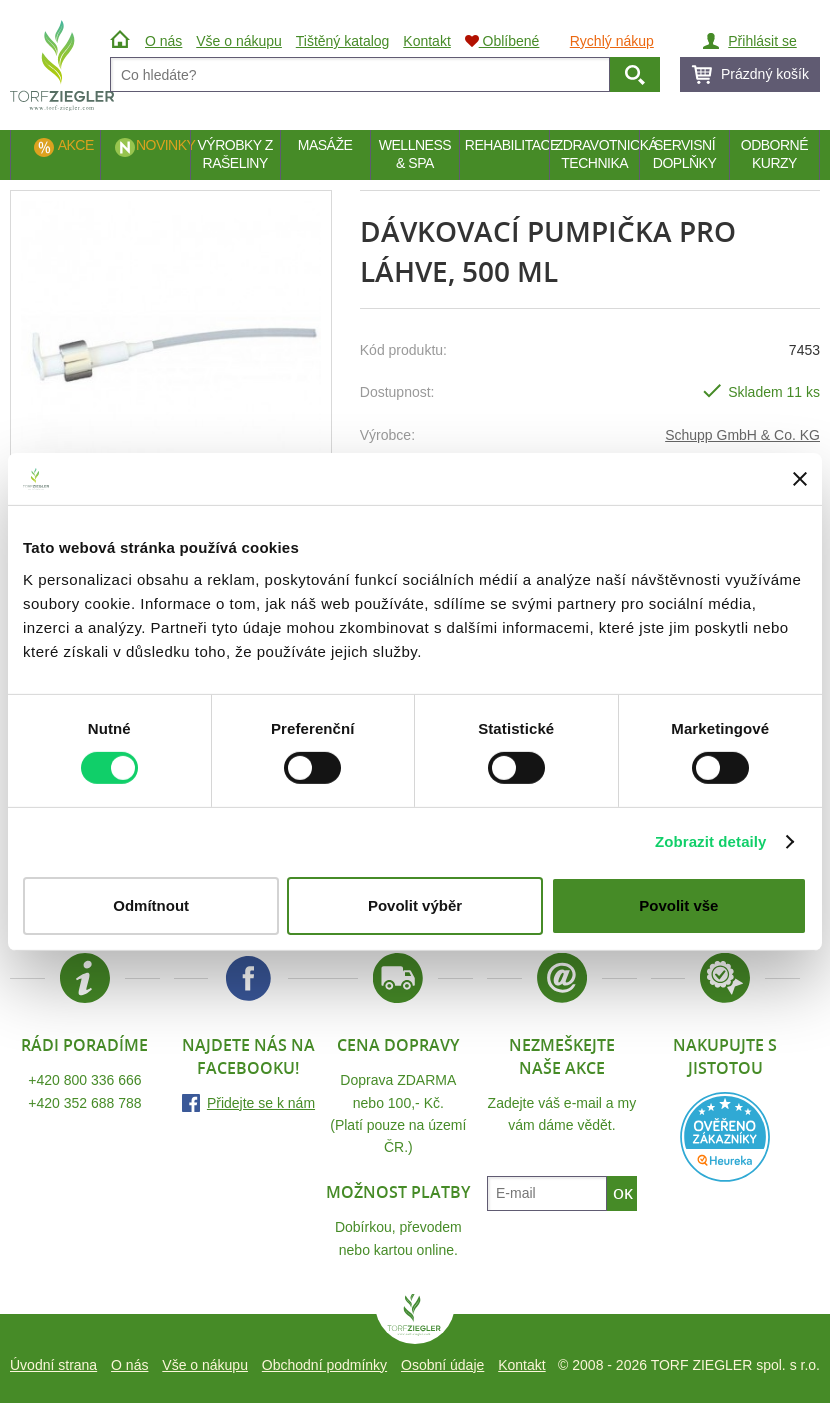 This screenshot has width=830, height=1403. I want to click on Kontakt, so click(521, 1365).